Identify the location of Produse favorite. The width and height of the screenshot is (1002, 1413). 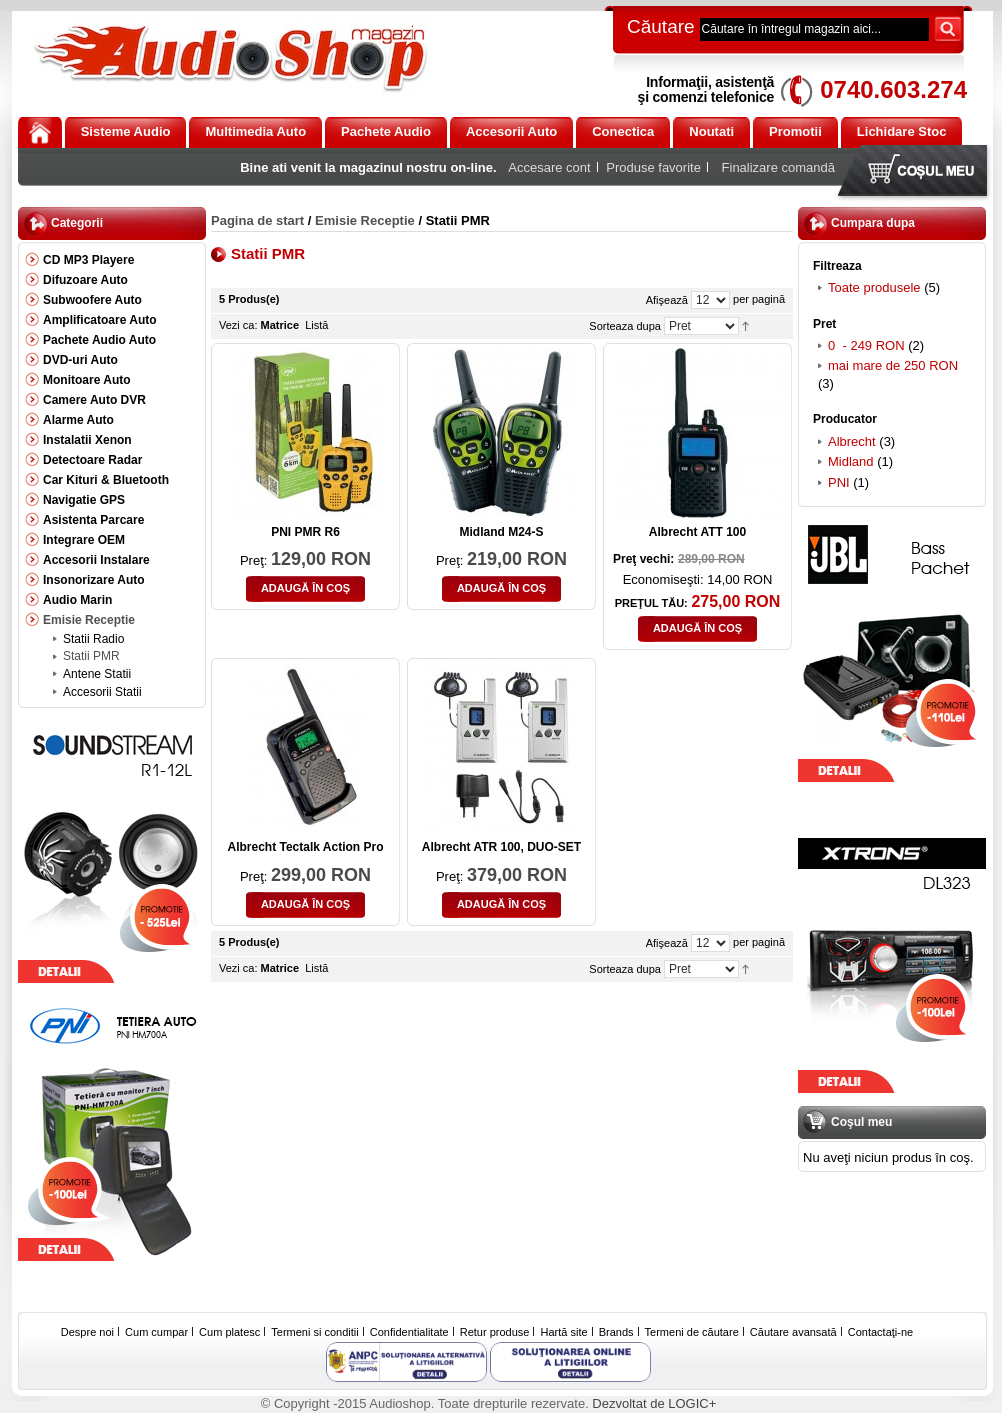
(653, 167).